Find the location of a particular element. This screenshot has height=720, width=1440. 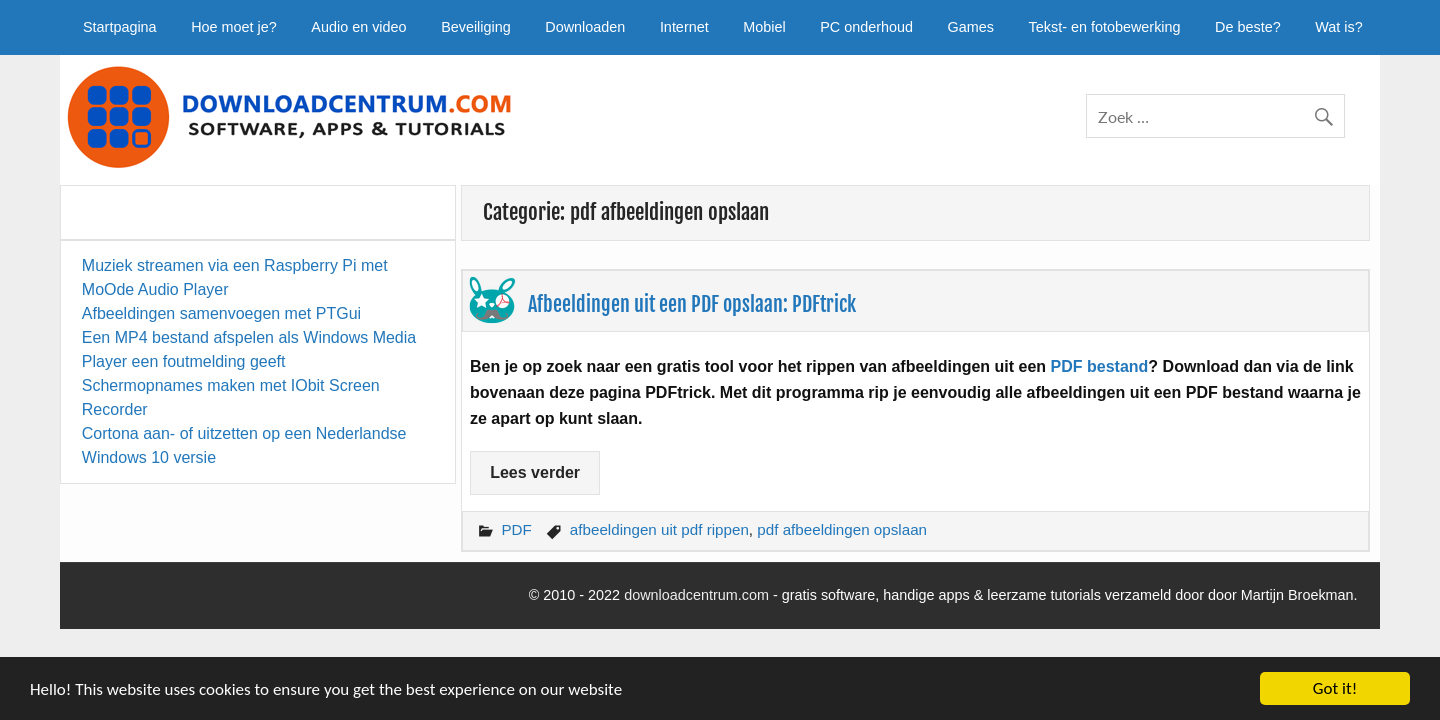

Afbeeldingen samenvoegen met PTGui is located at coordinates (221, 313).